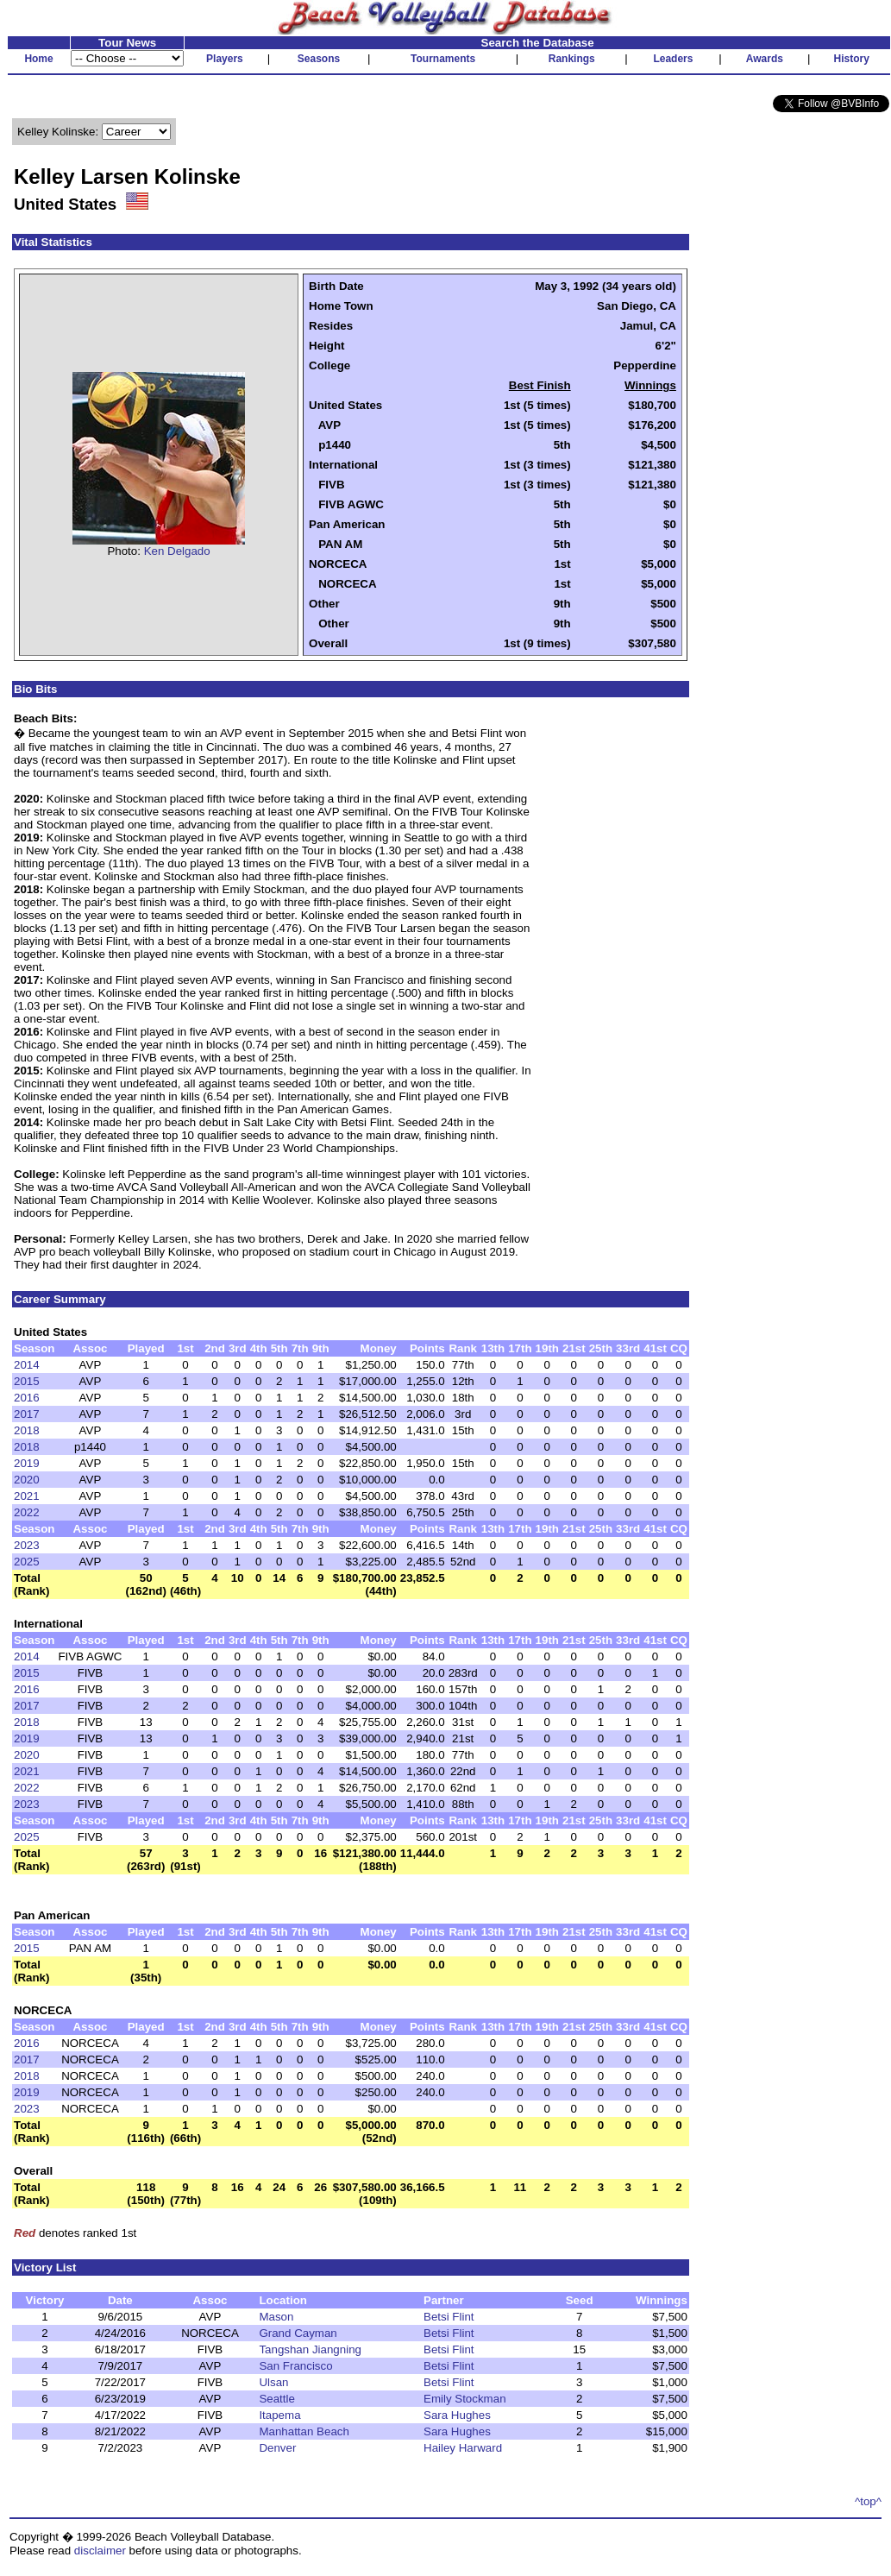 This screenshot has width=891, height=2576. What do you see at coordinates (868, 2501) in the screenshot?
I see `^top^` at bounding box center [868, 2501].